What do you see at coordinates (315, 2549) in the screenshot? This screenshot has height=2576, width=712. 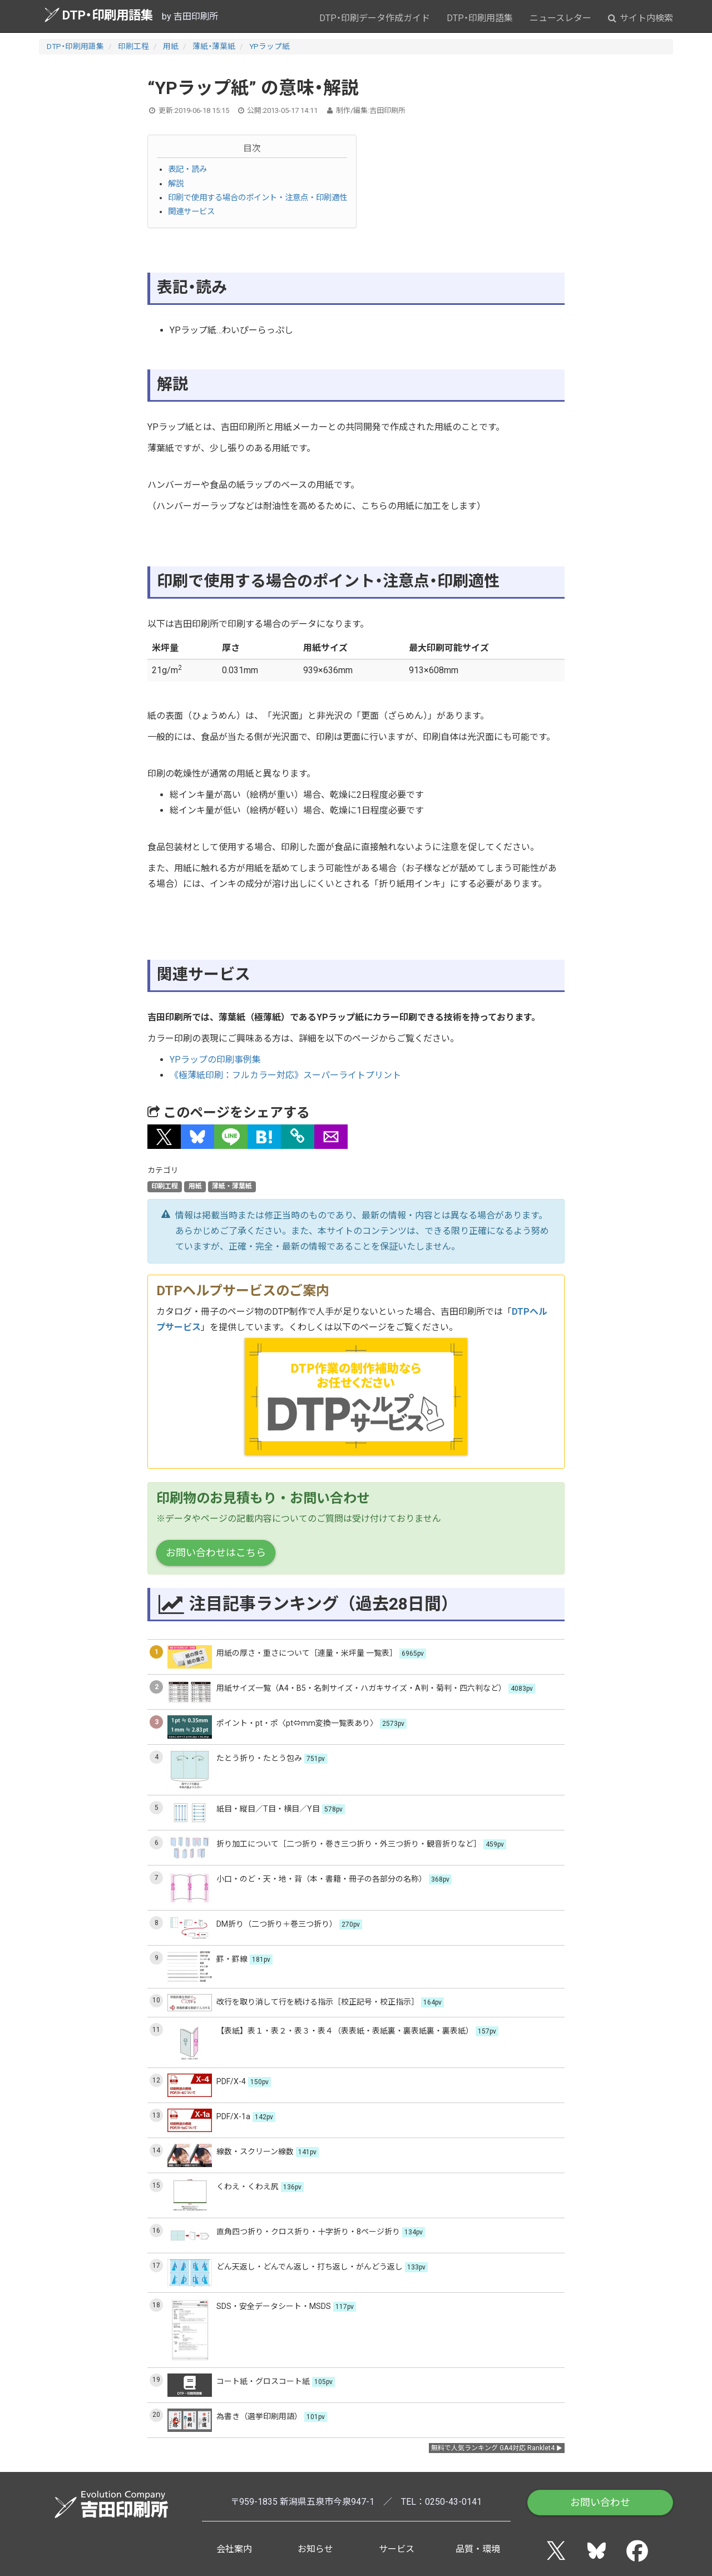 I see `お知らせ` at bounding box center [315, 2549].